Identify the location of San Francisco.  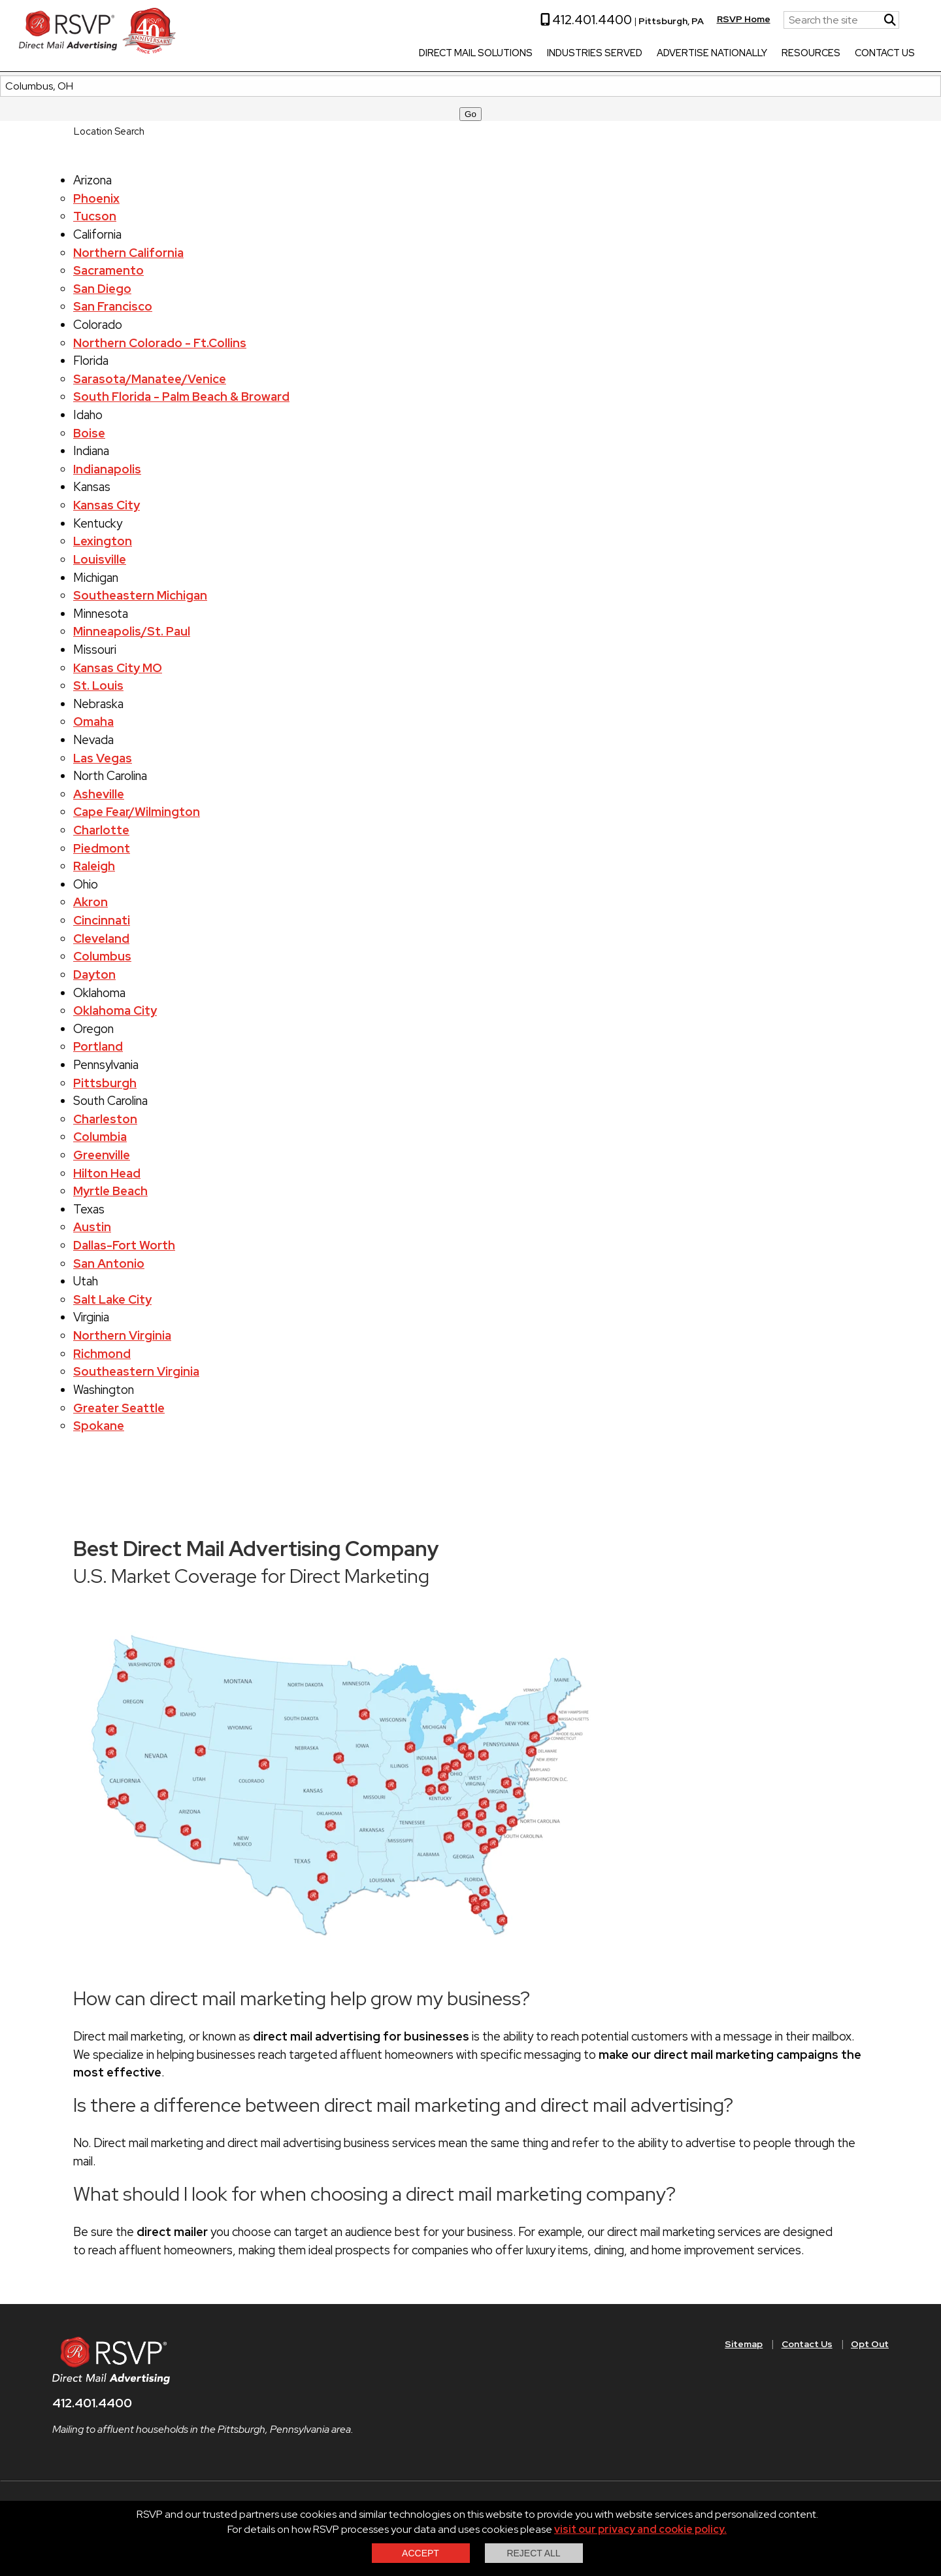
(112, 306).